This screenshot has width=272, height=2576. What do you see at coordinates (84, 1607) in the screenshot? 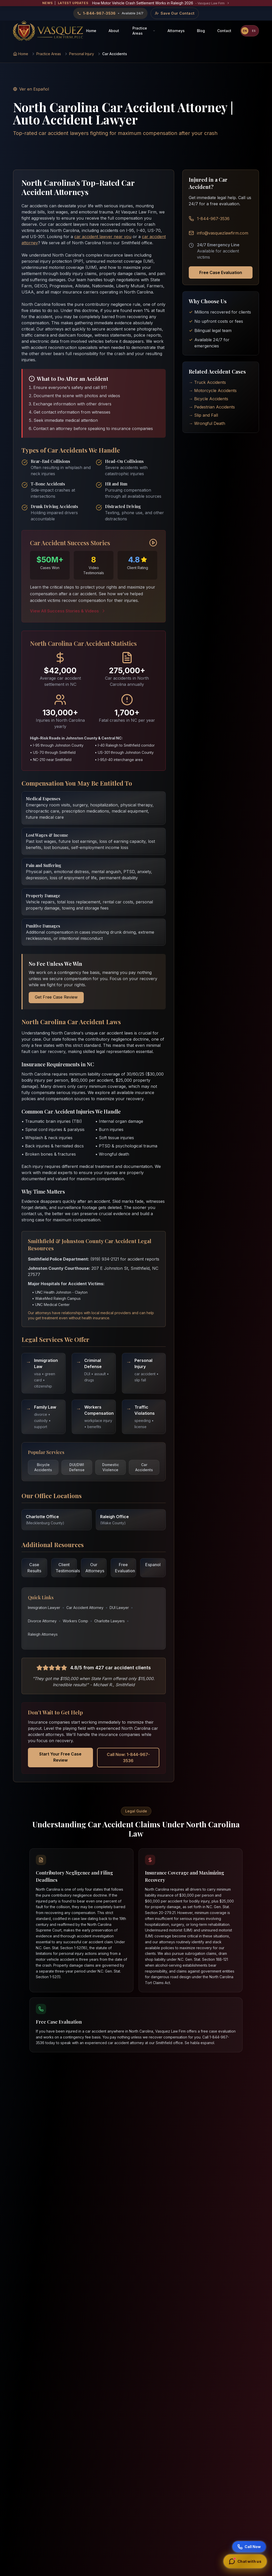
I see `Car Accident Attorney` at bounding box center [84, 1607].